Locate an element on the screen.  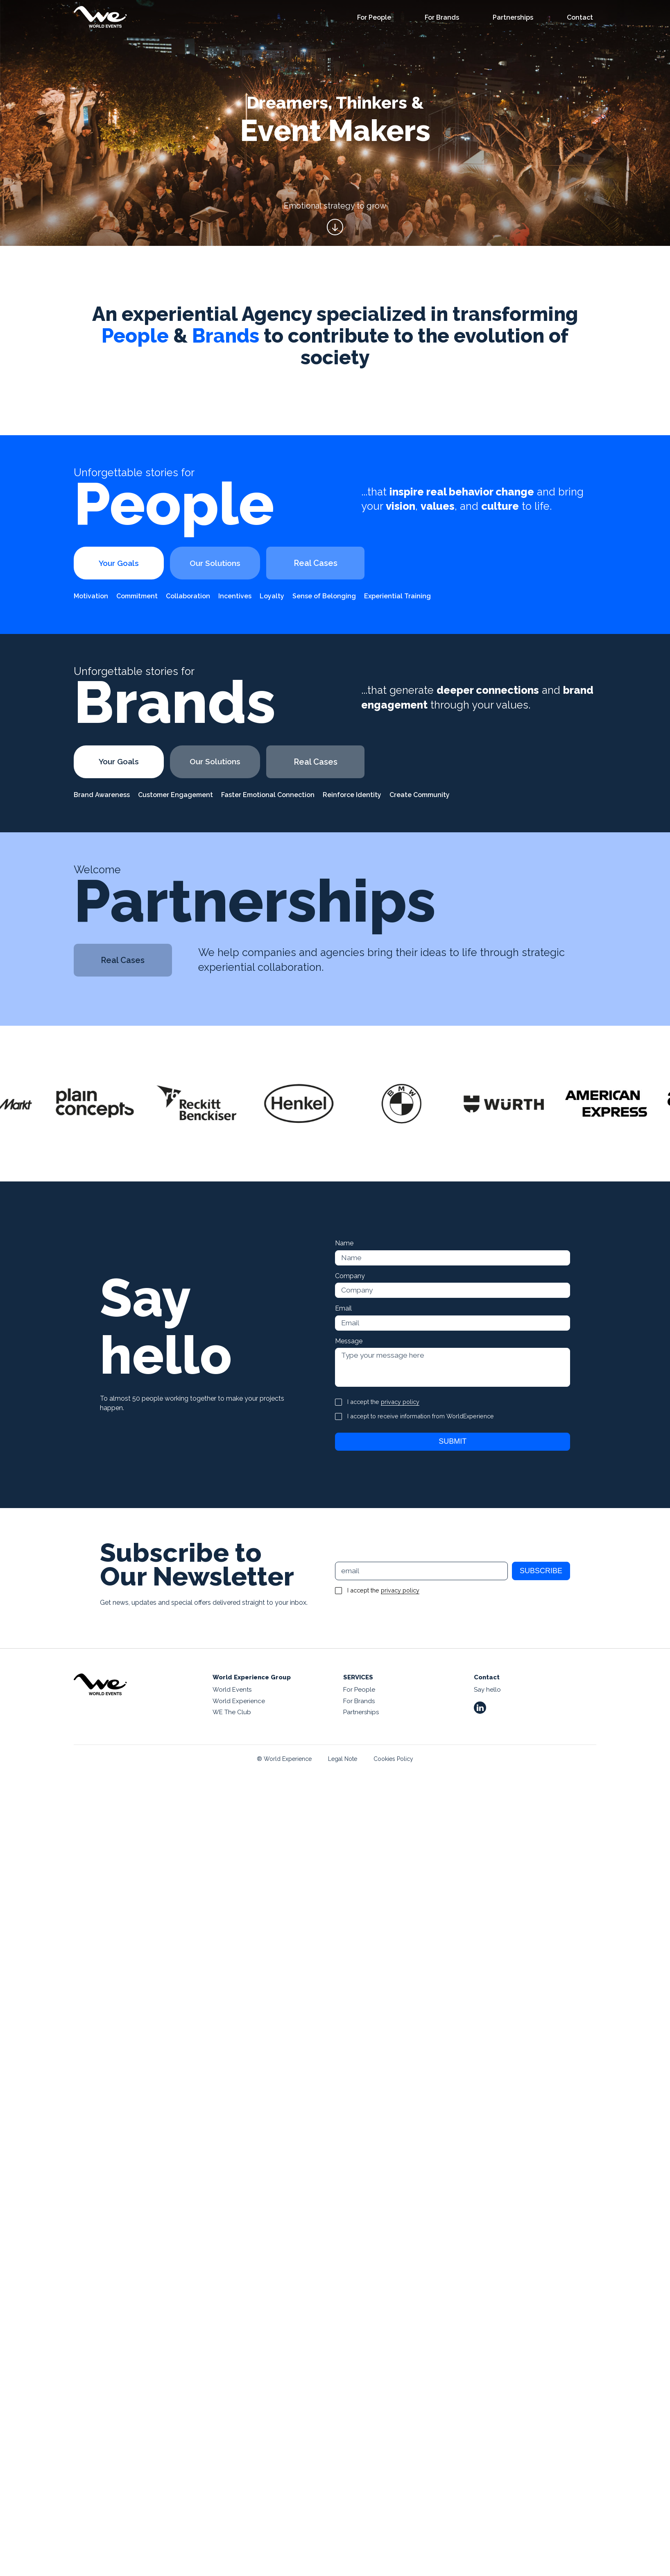
World Events is located at coordinates (232, 1691).